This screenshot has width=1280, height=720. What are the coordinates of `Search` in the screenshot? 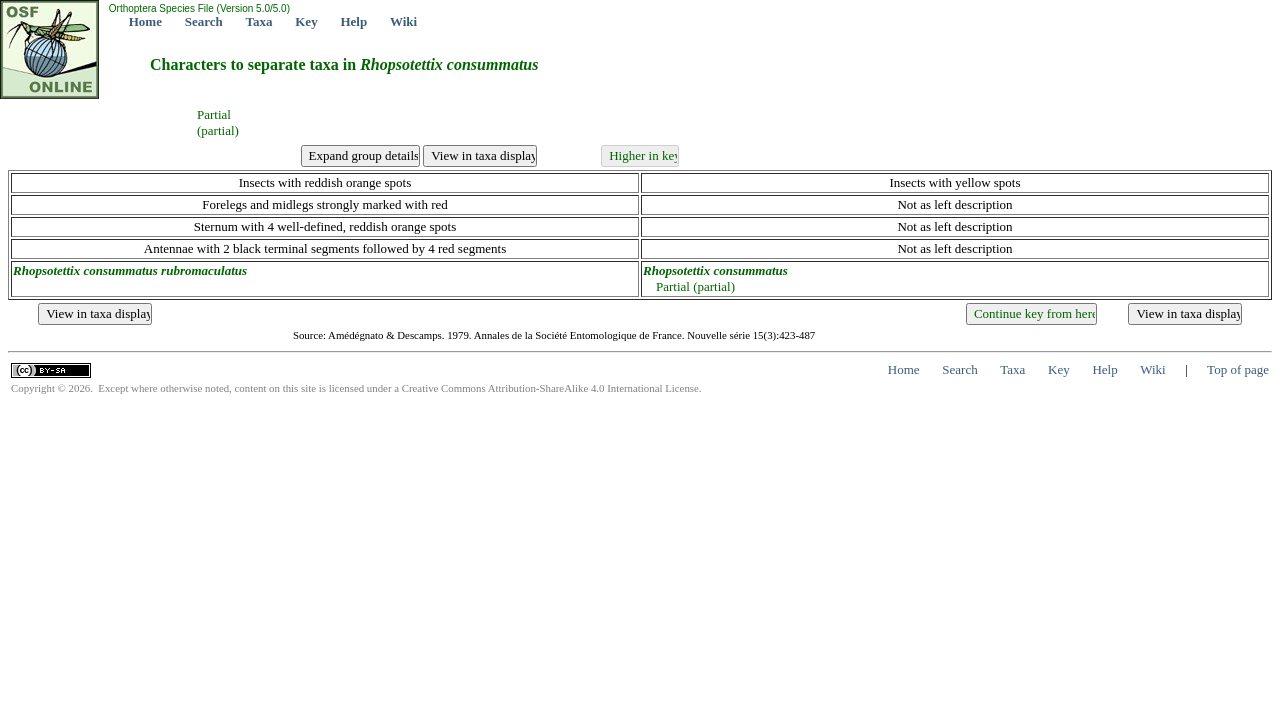 It's located at (204, 21).